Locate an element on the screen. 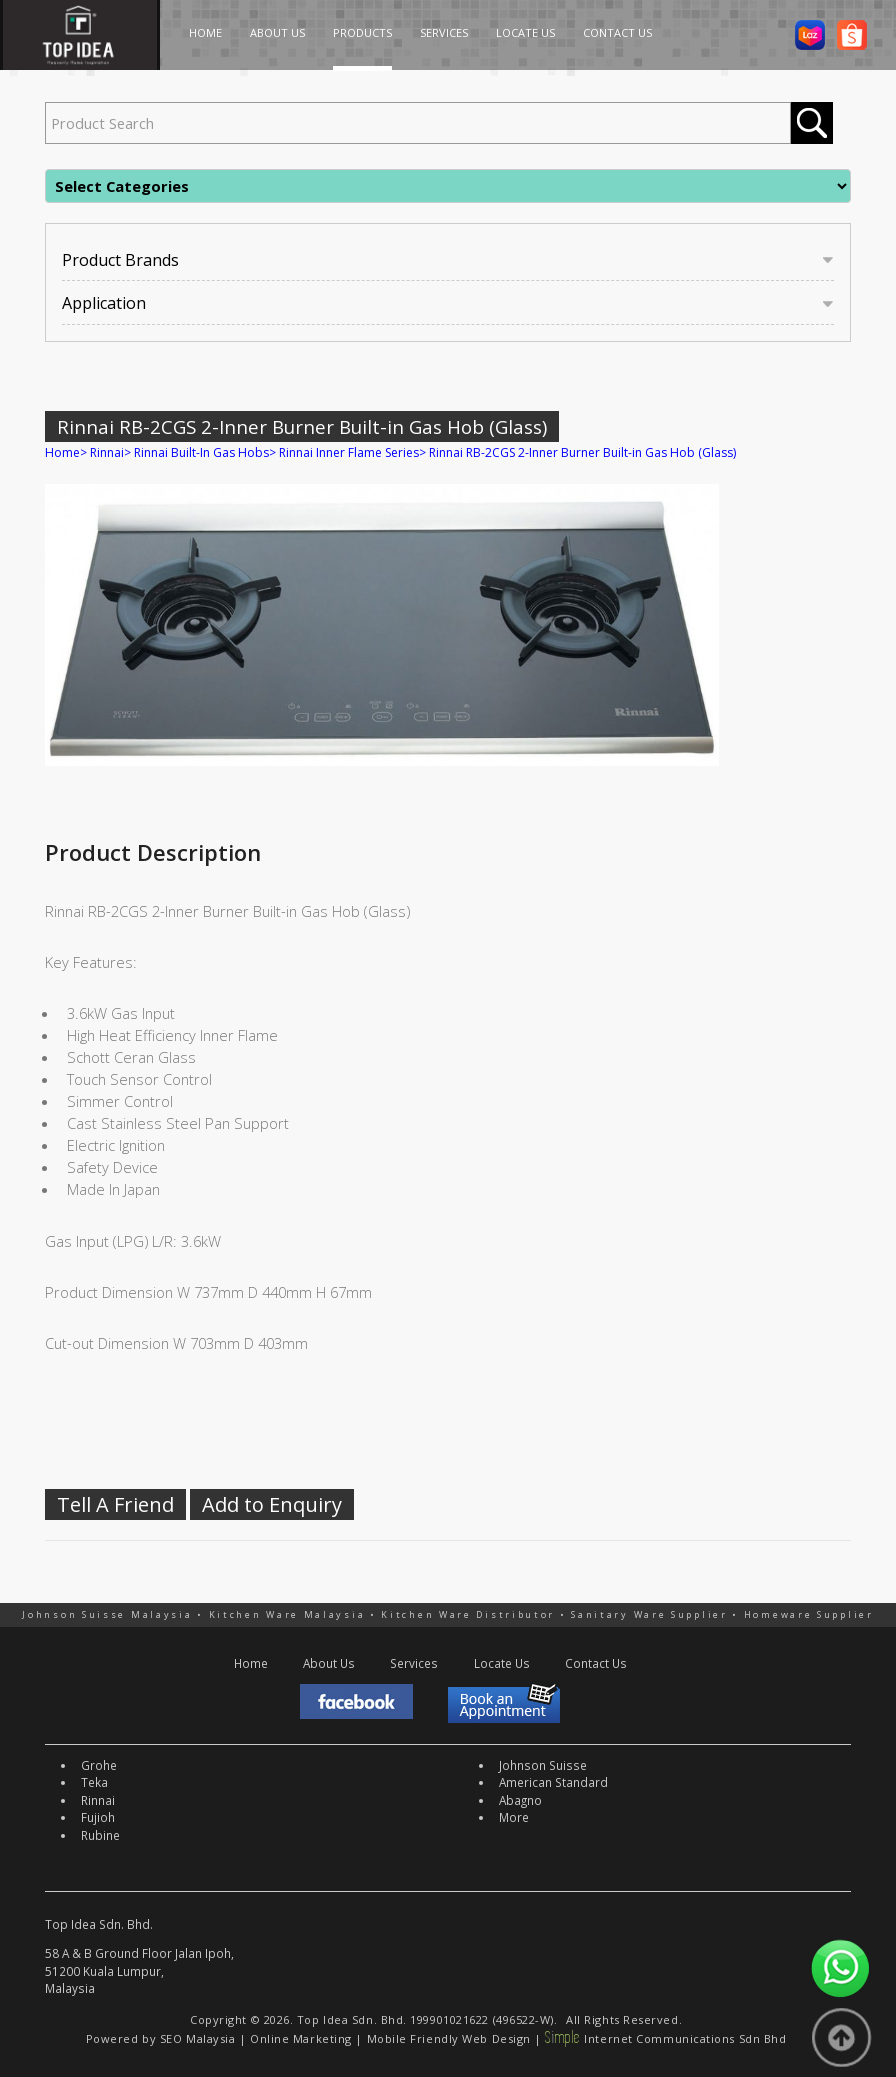 This screenshot has width=896, height=2077. Grohe is located at coordinates (99, 1765).